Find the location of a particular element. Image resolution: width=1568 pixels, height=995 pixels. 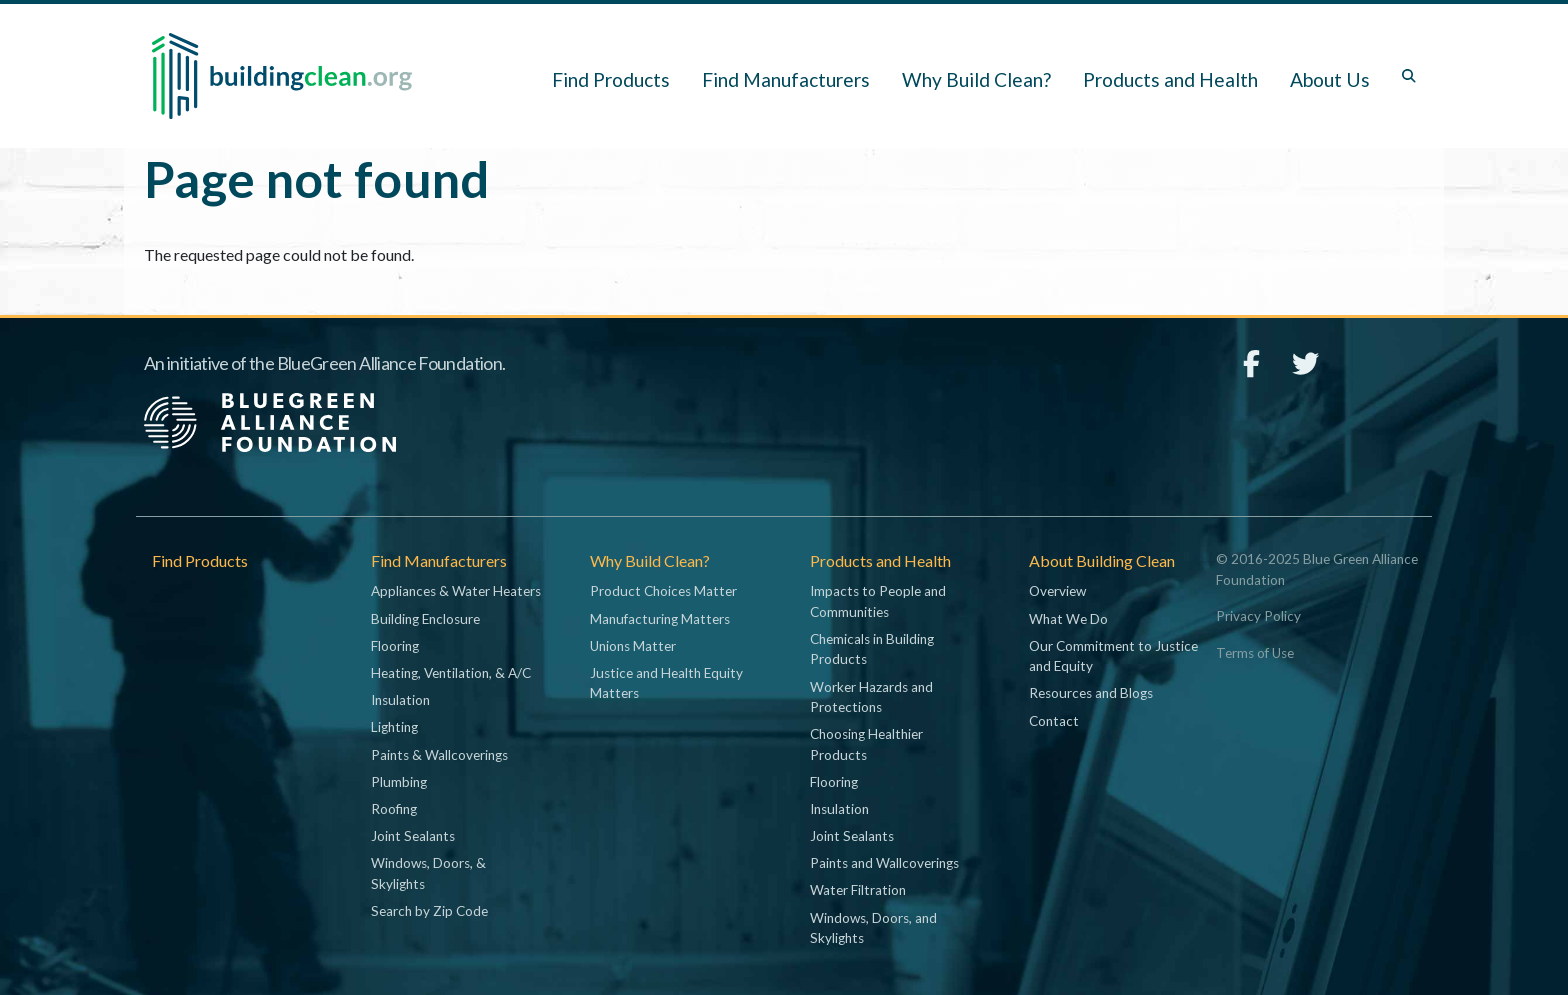

Roofing is located at coordinates (394, 809).